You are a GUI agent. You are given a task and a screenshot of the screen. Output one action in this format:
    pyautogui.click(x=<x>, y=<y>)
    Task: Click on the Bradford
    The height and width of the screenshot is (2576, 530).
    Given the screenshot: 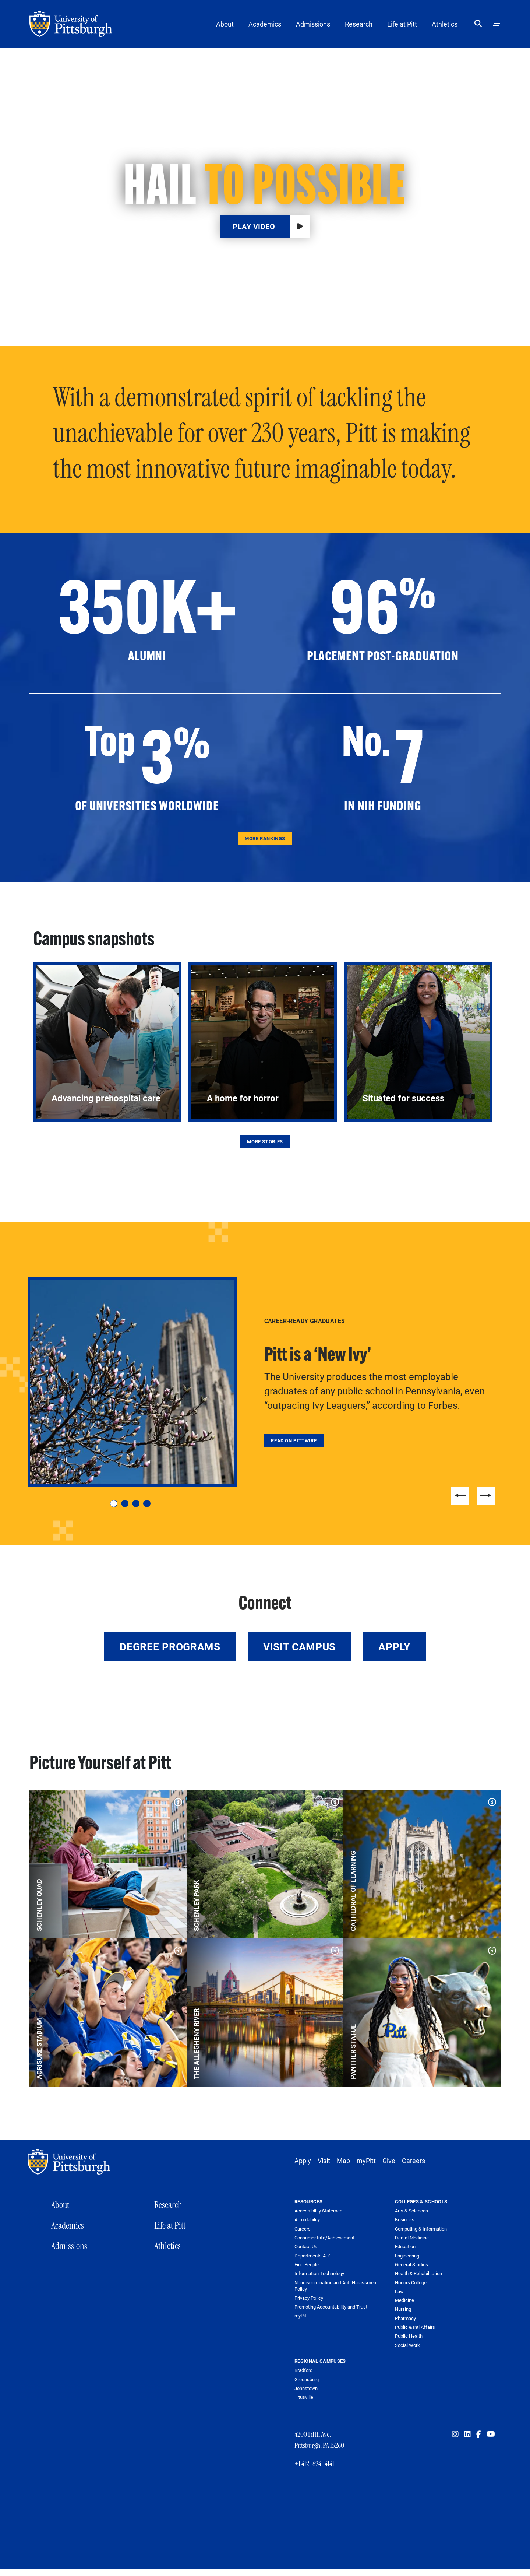 What is the action you would take?
    pyautogui.click(x=303, y=2370)
    